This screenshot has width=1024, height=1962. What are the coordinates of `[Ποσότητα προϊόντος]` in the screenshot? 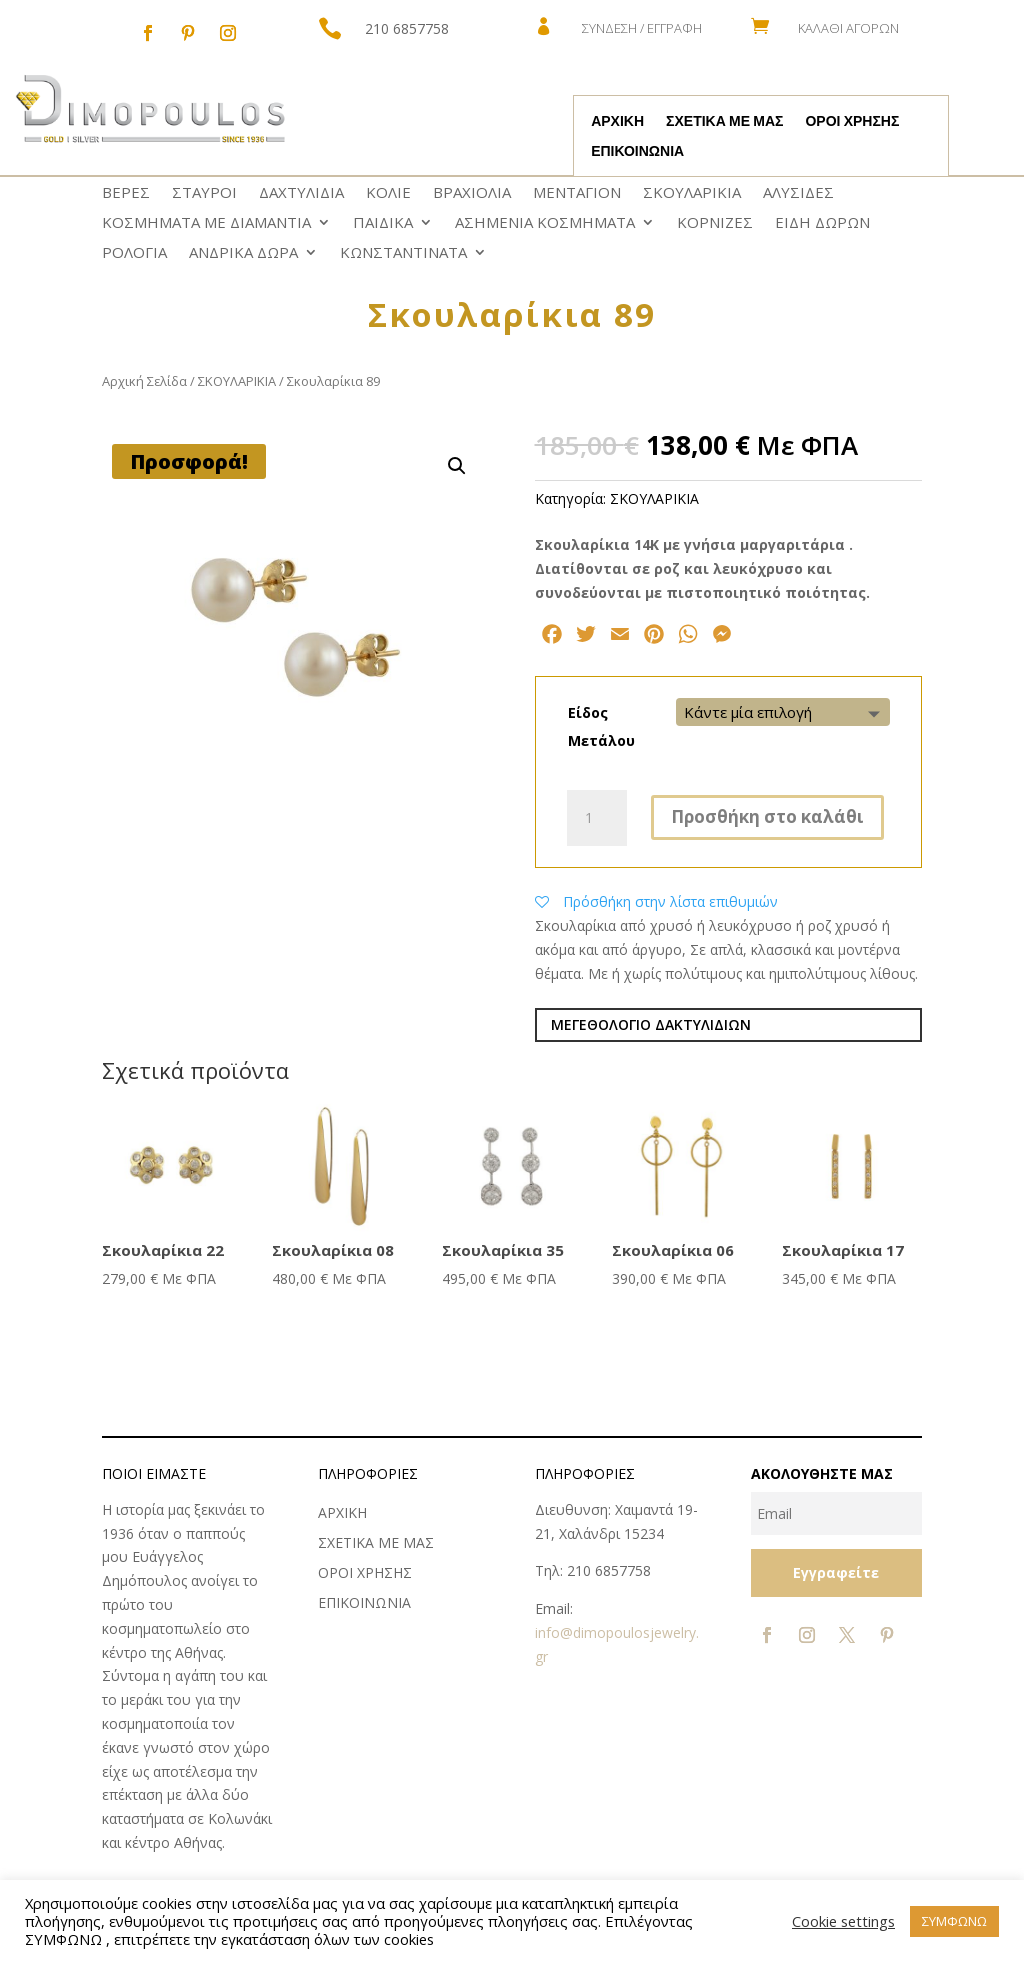 It's located at (597, 818).